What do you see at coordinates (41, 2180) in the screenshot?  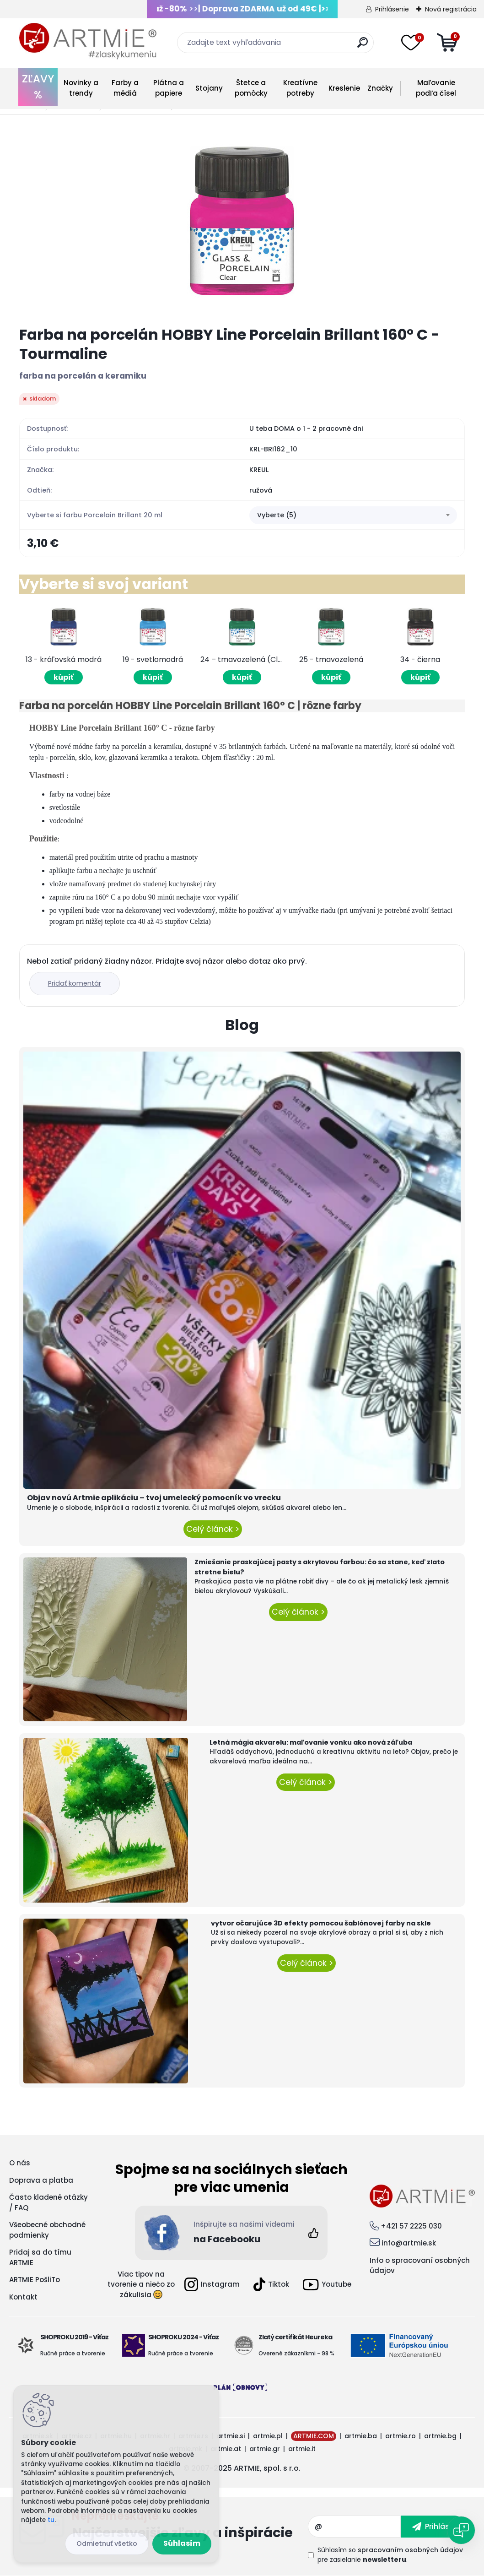 I see `Doprava a platba` at bounding box center [41, 2180].